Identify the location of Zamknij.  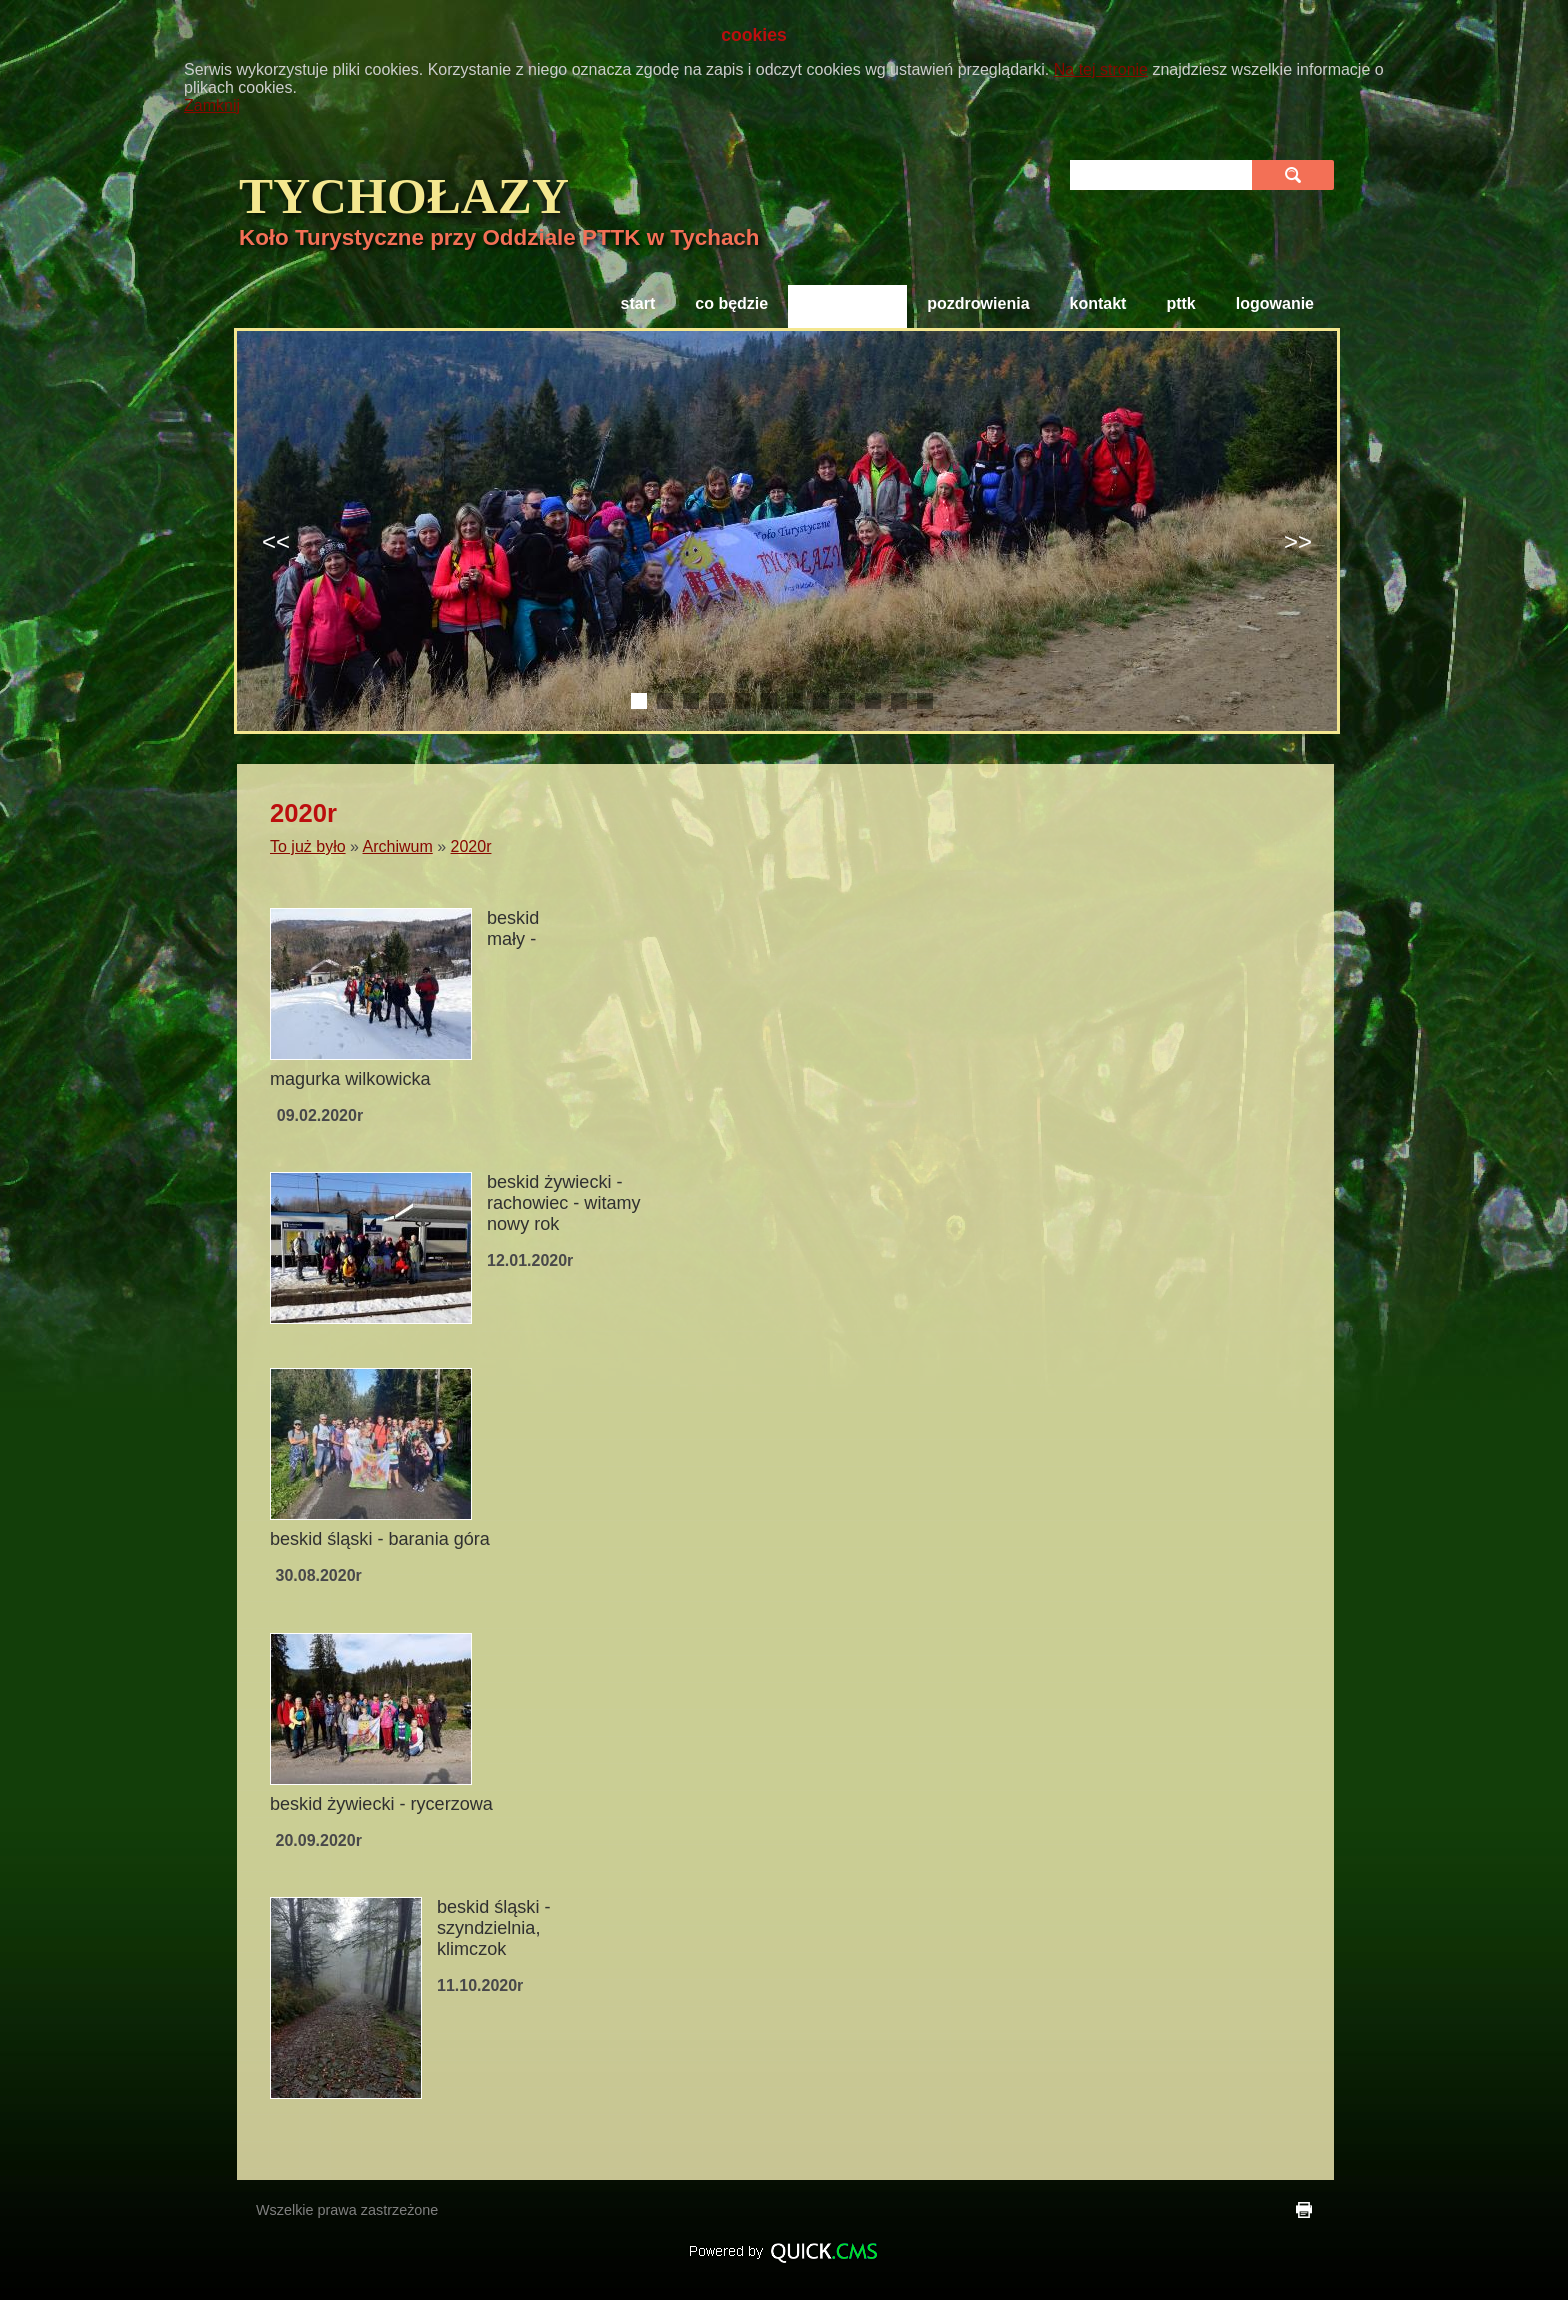
(212, 105).